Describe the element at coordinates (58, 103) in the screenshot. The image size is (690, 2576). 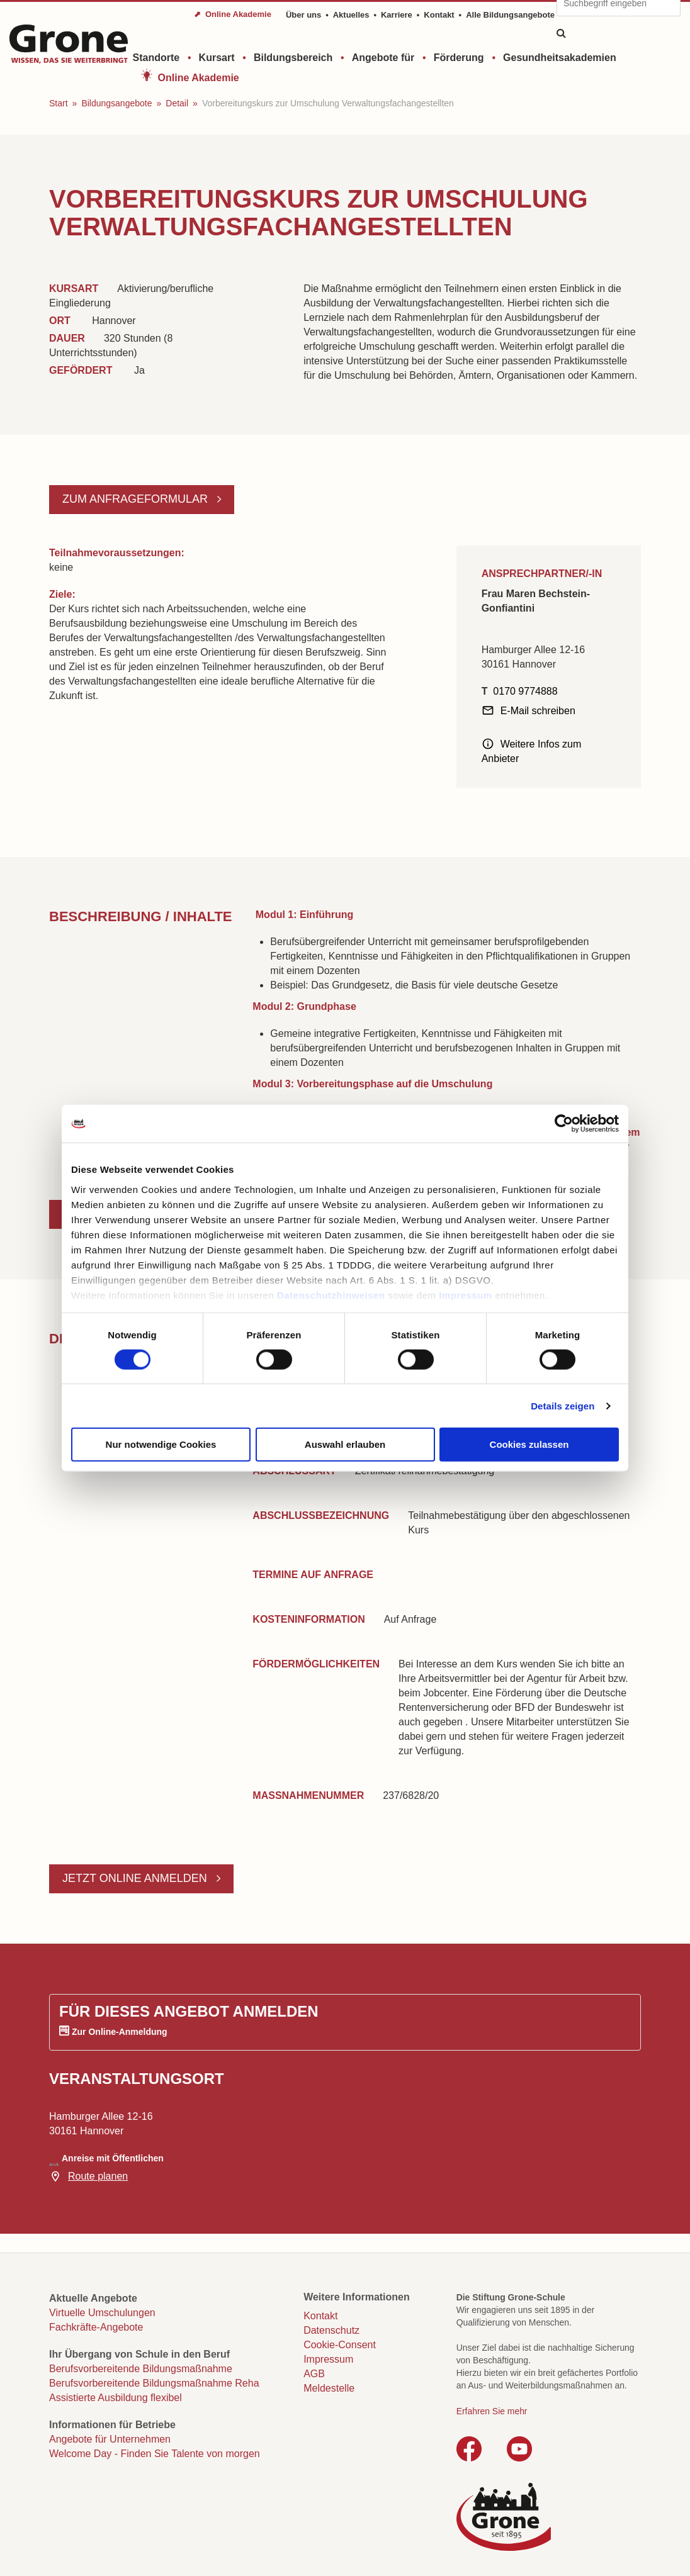
I see `Start` at that location.